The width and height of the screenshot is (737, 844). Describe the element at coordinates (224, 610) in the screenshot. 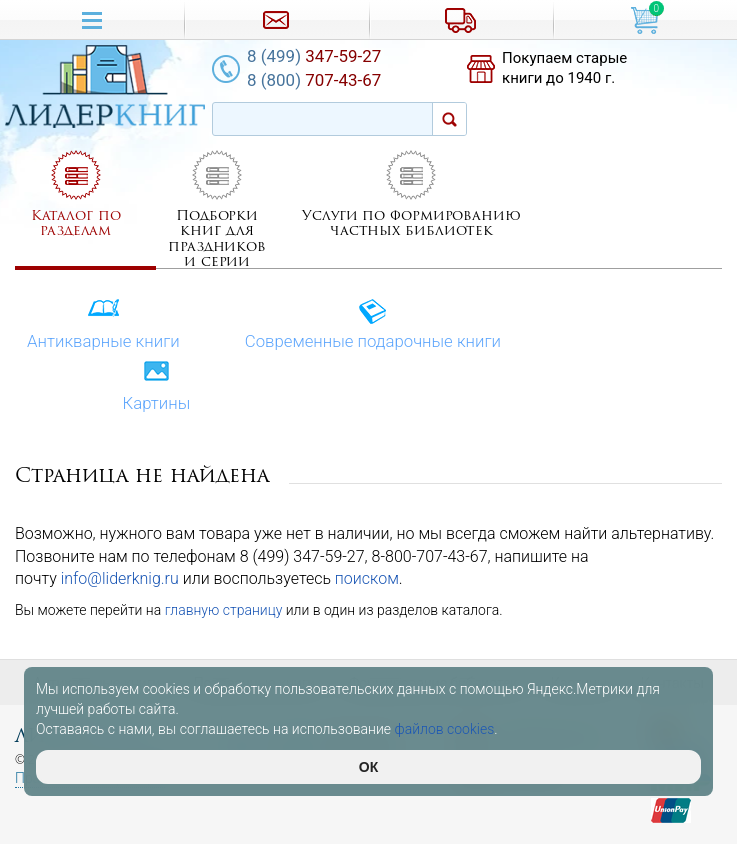

I see `главную страницу` at that location.